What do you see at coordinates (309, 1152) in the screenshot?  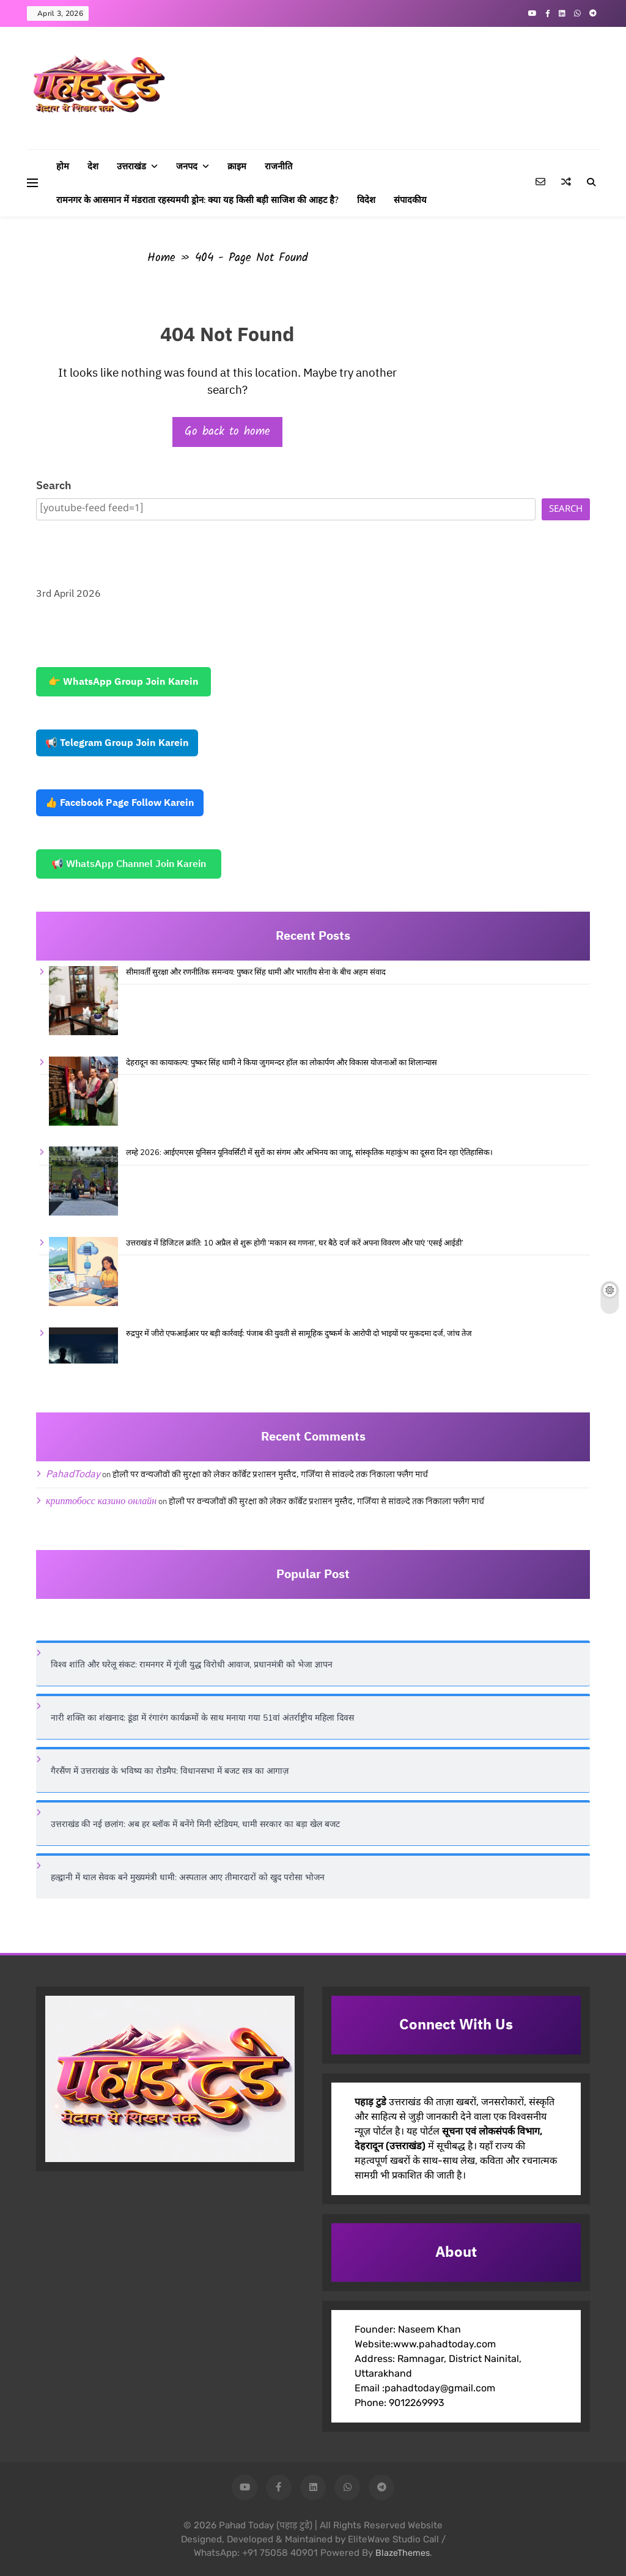 I see `लम्हे 2026: आईएमएस यूनिसन यूनिवर्सिटी में सुरों का संगम और अभिनय का जादू, सांस्कृतिक महाकुंभ का दूसरा दिन रहा ऐतिहासिक।` at bounding box center [309, 1152].